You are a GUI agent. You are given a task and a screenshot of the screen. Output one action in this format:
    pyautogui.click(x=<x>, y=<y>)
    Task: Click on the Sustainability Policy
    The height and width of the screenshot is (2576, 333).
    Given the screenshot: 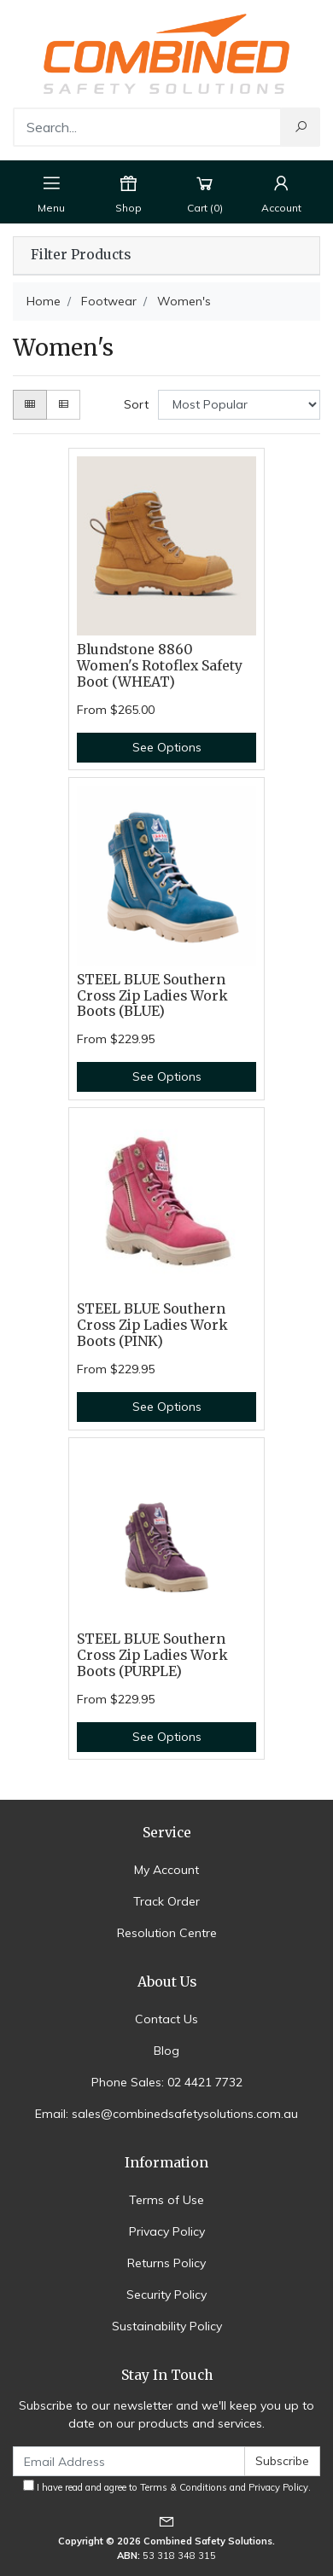 What is the action you would take?
    pyautogui.click(x=167, y=2326)
    